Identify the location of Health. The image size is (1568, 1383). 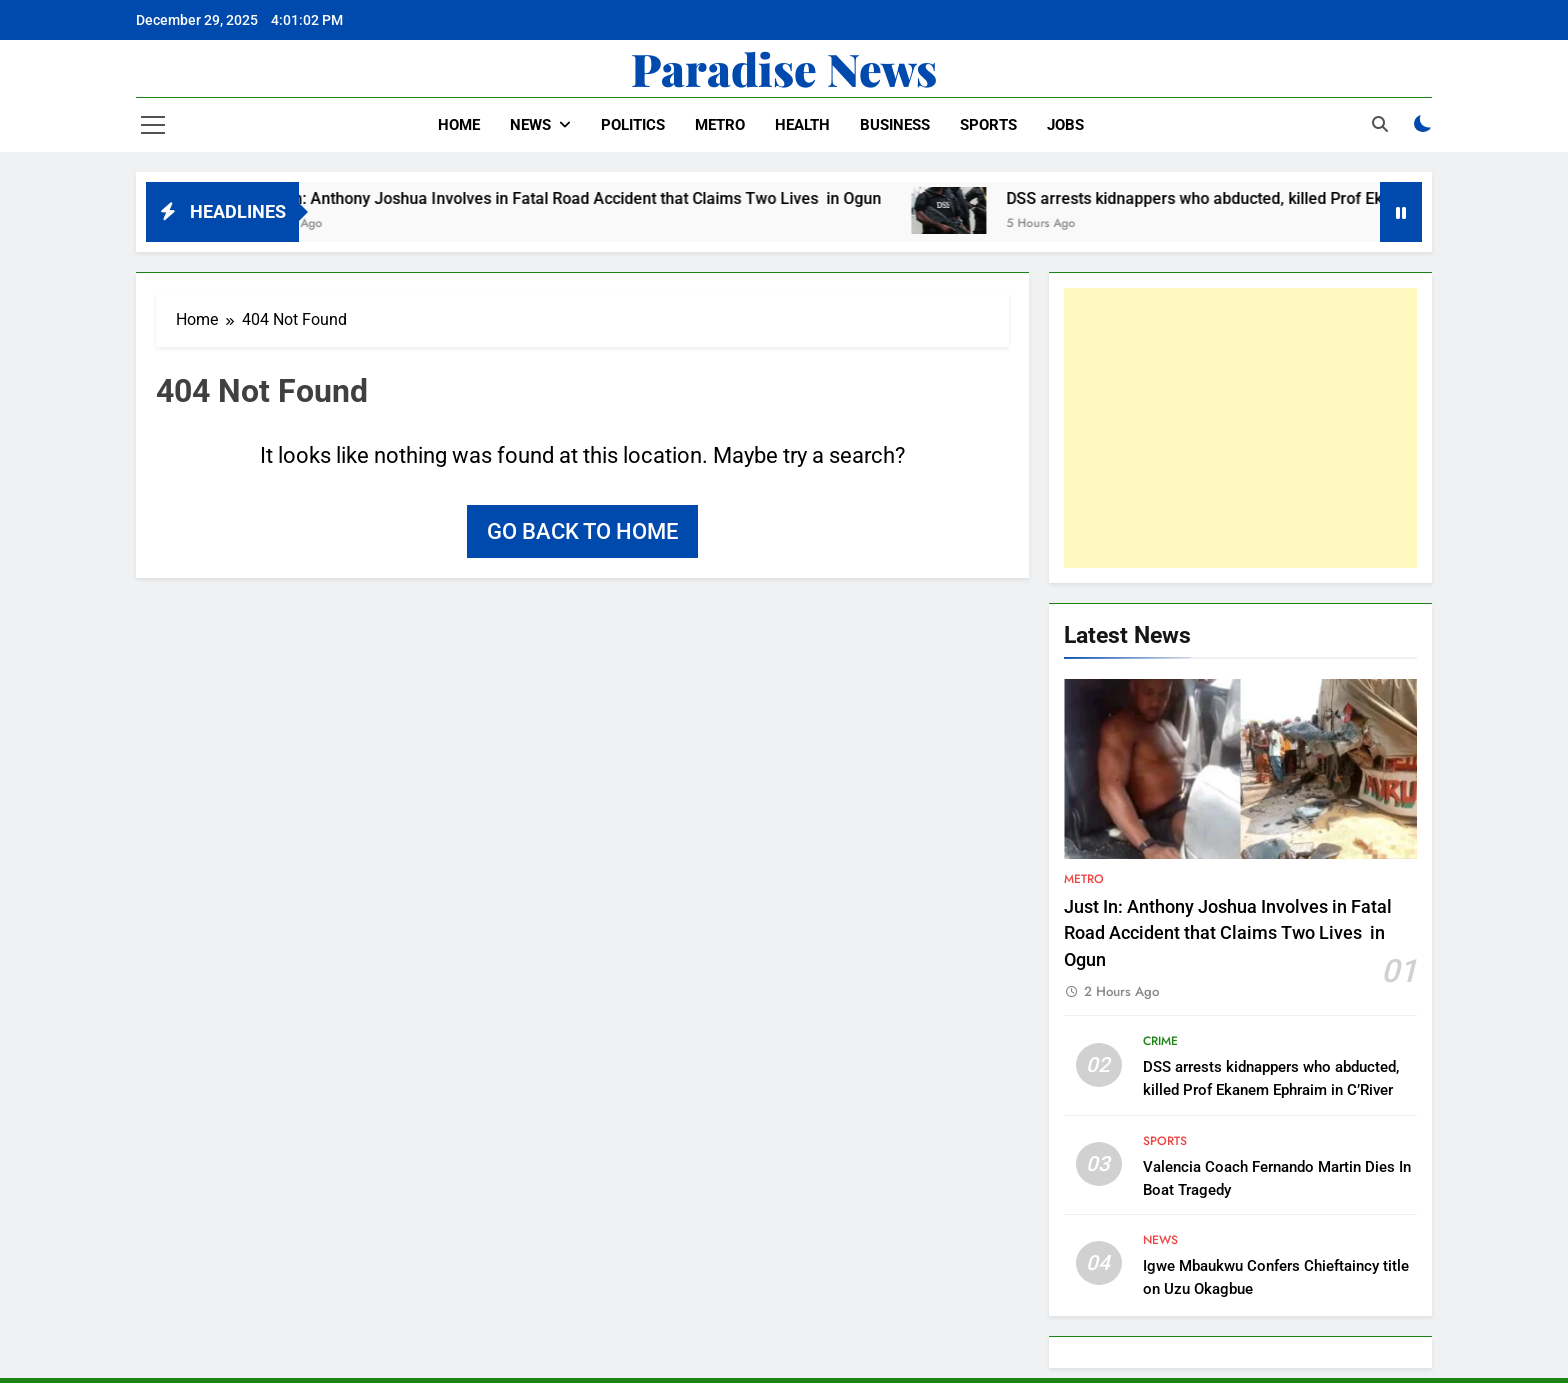
(802, 125).